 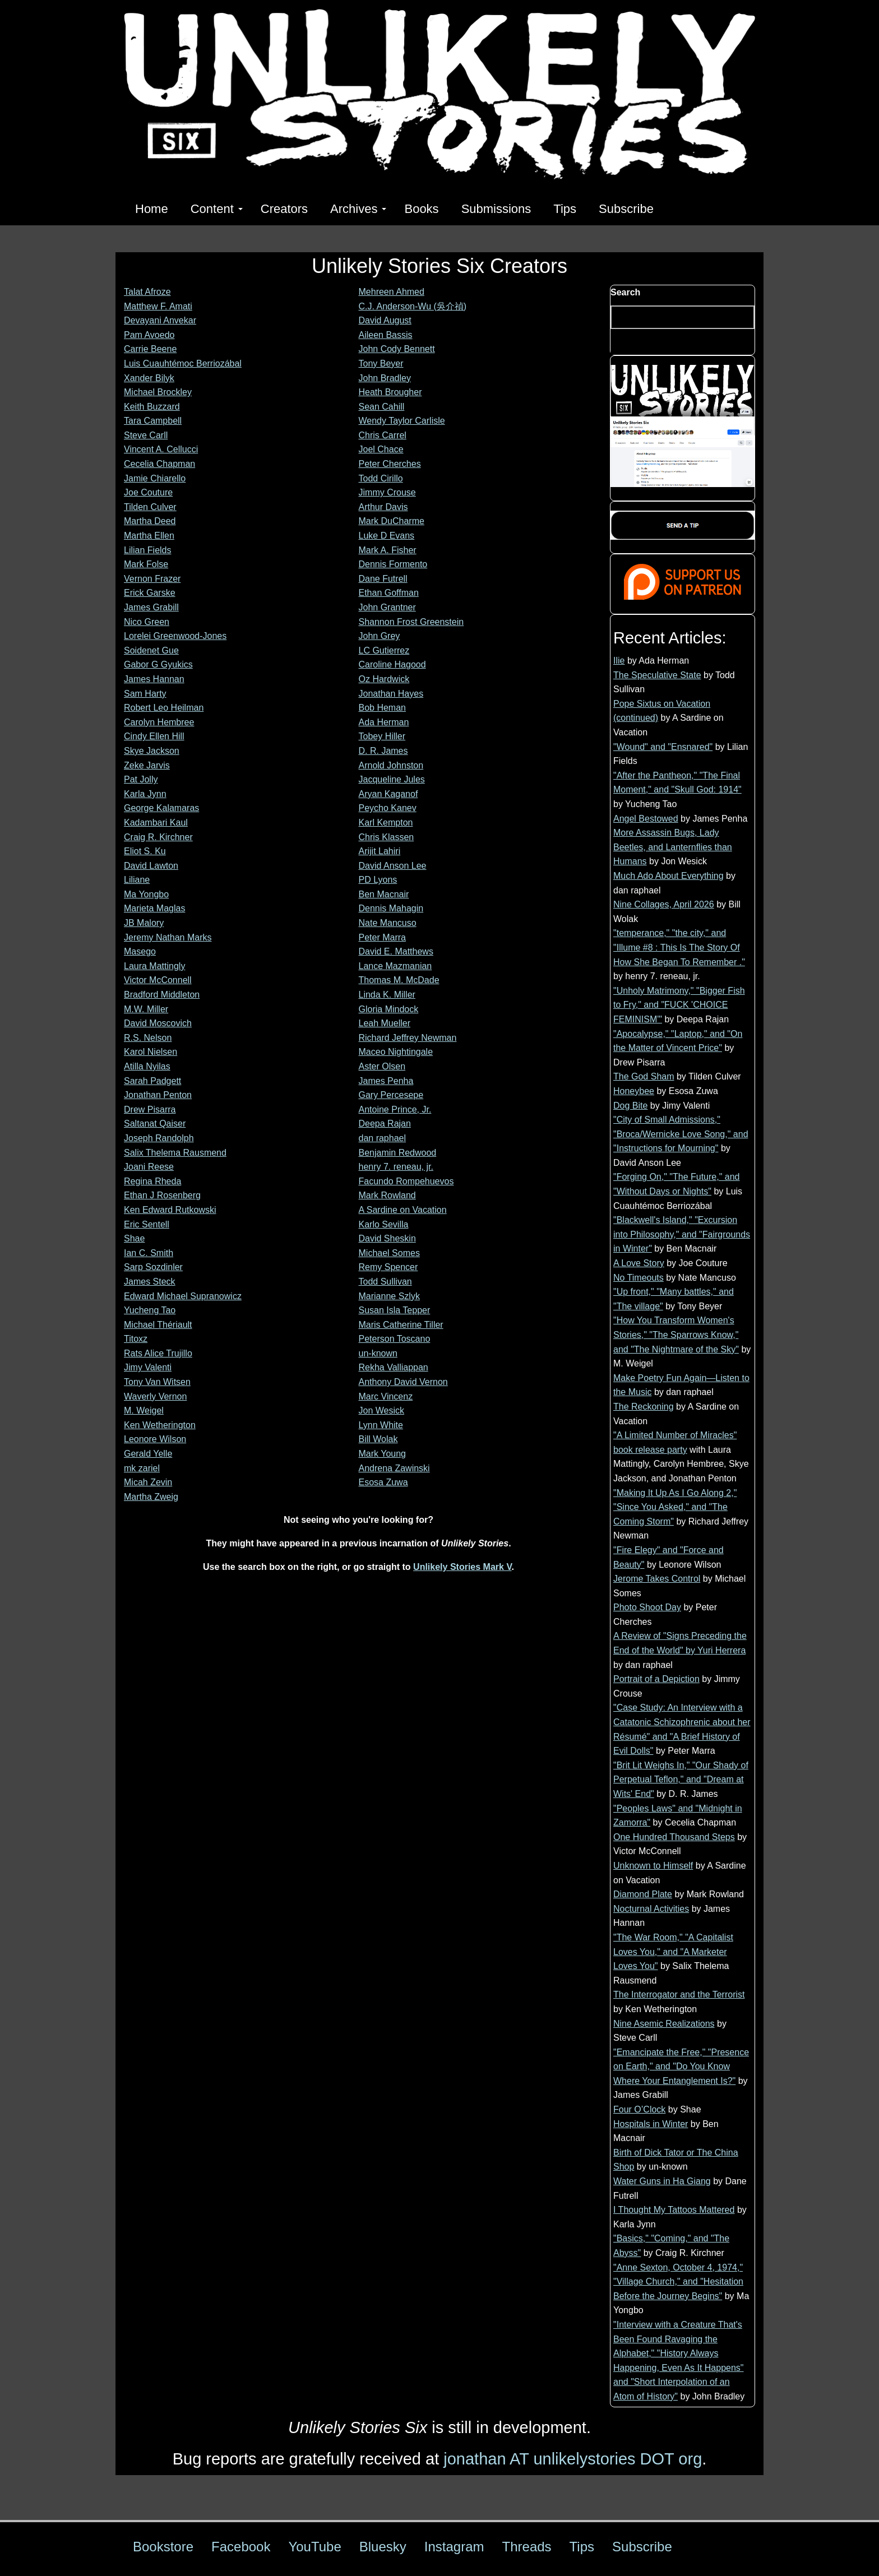 I want to click on JB Malory, so click(x=144, y=923).